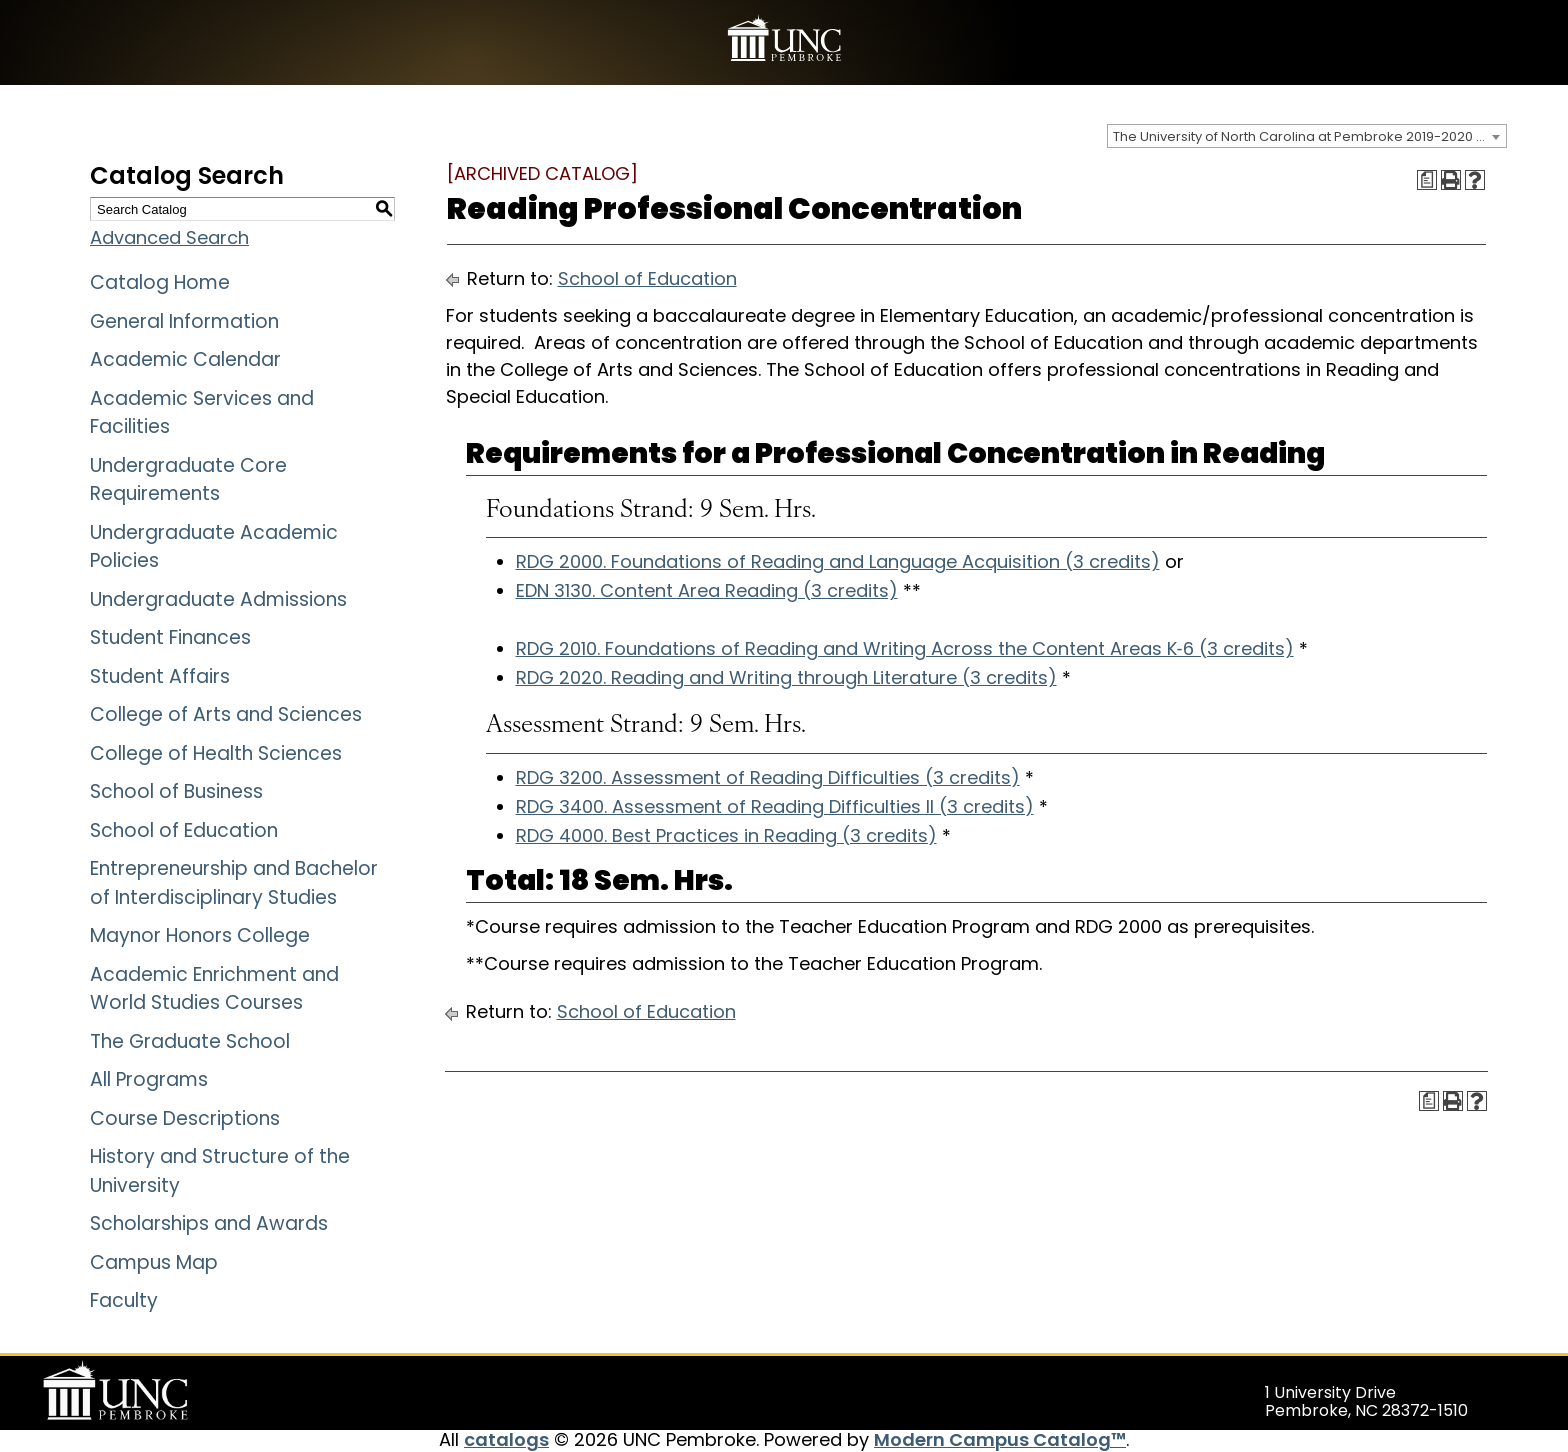 Image resolution: width=1568 pixels, height=1452 pixels. I want to click on General Information, so click(184, 321).